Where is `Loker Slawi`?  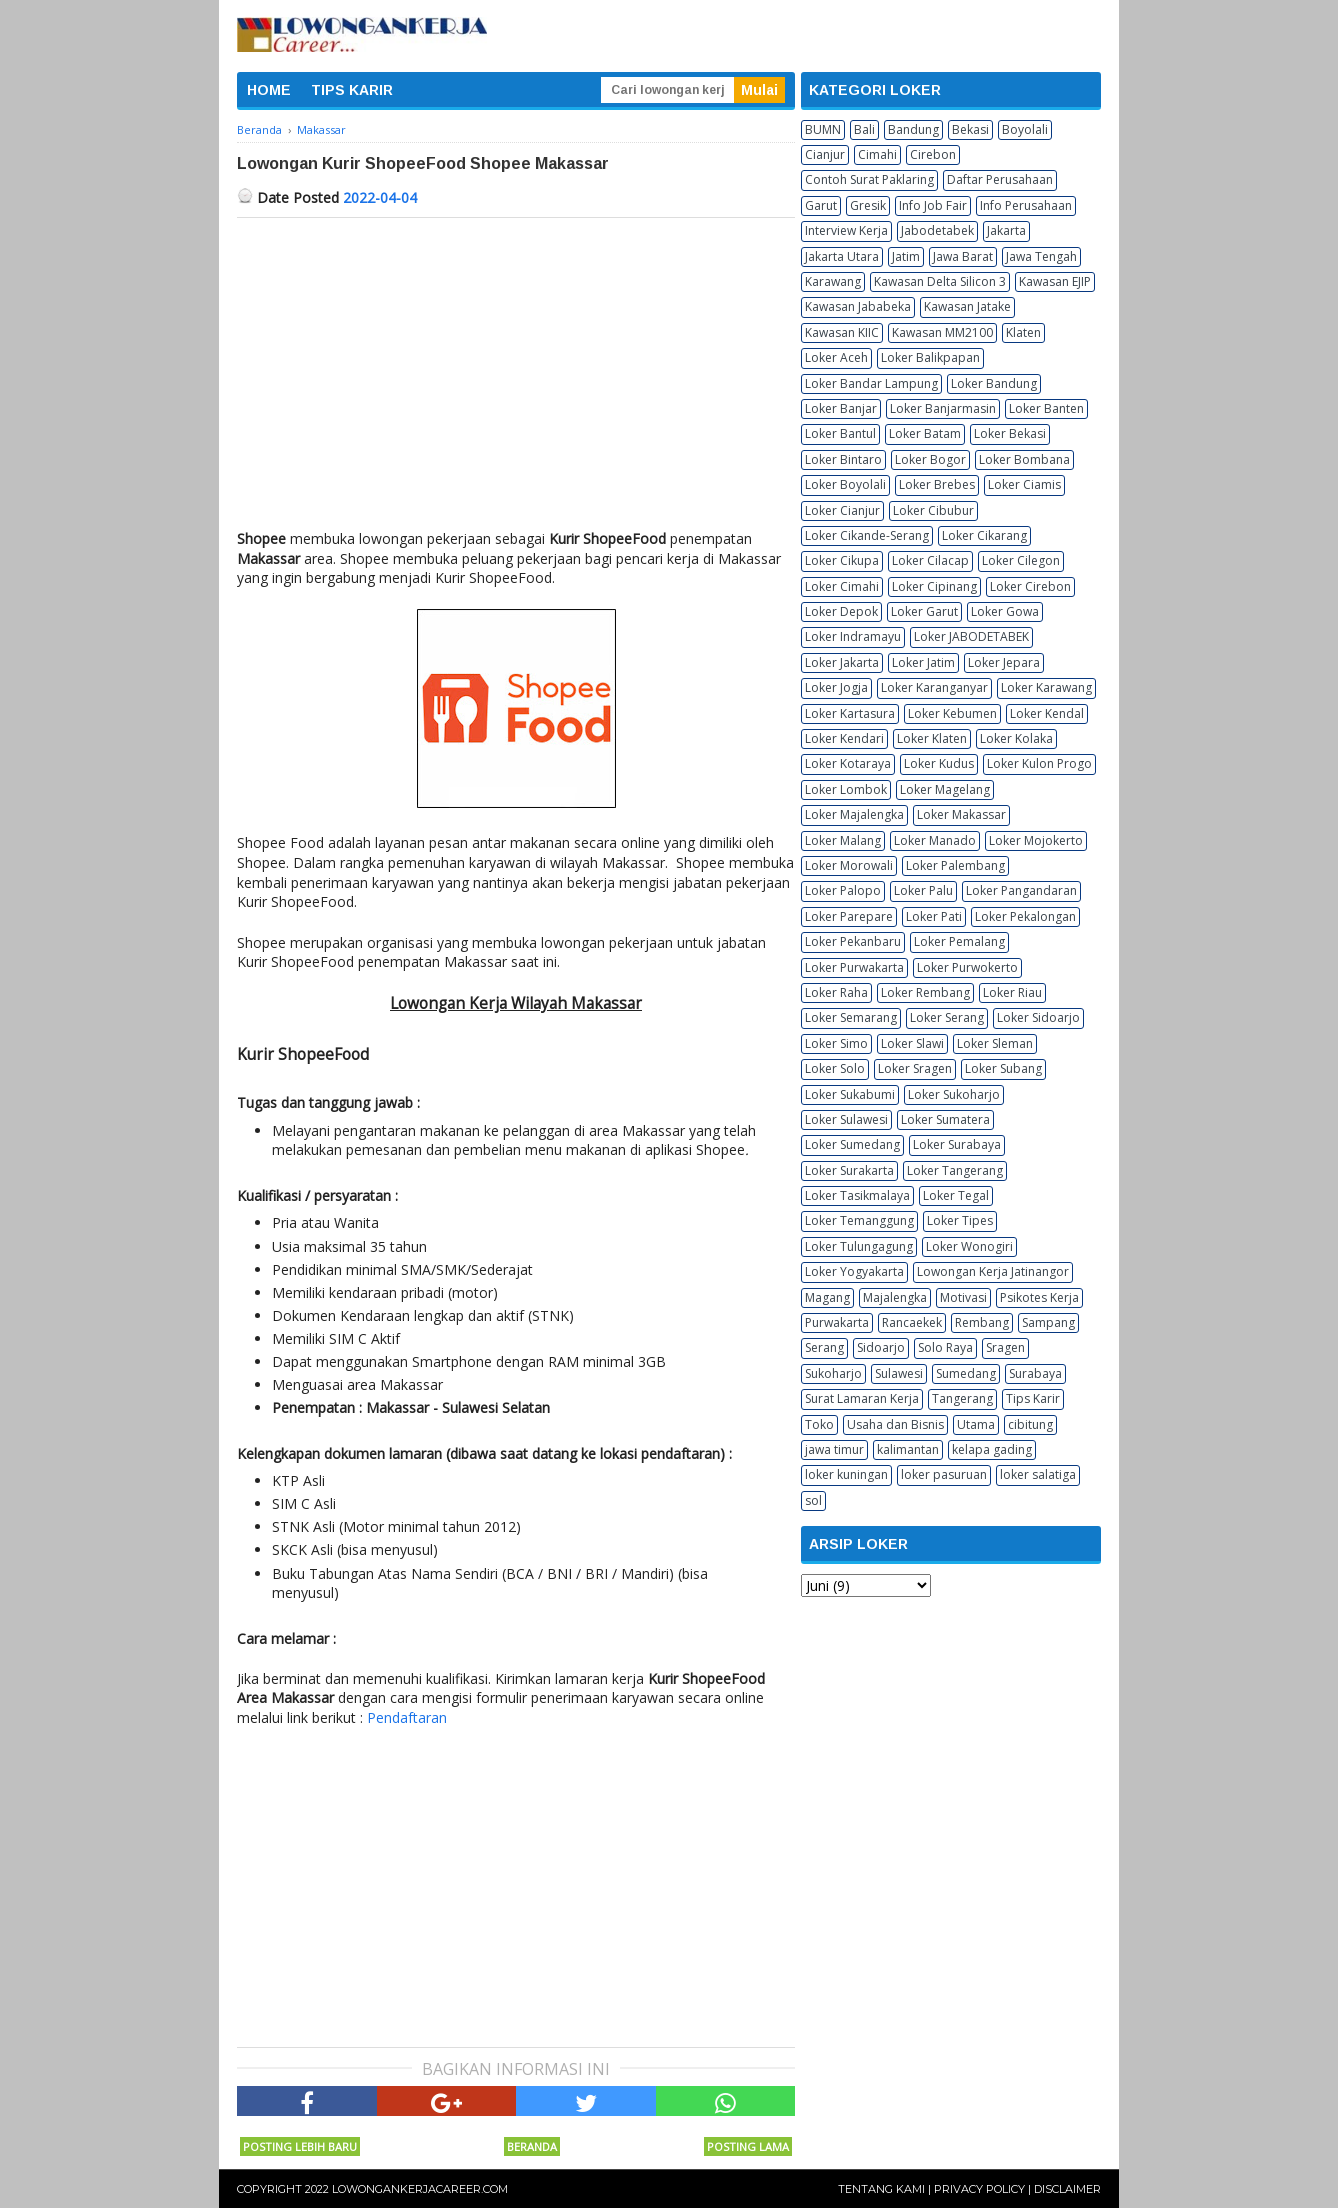 Loker Slawi is located at coordinates (912, 1043).